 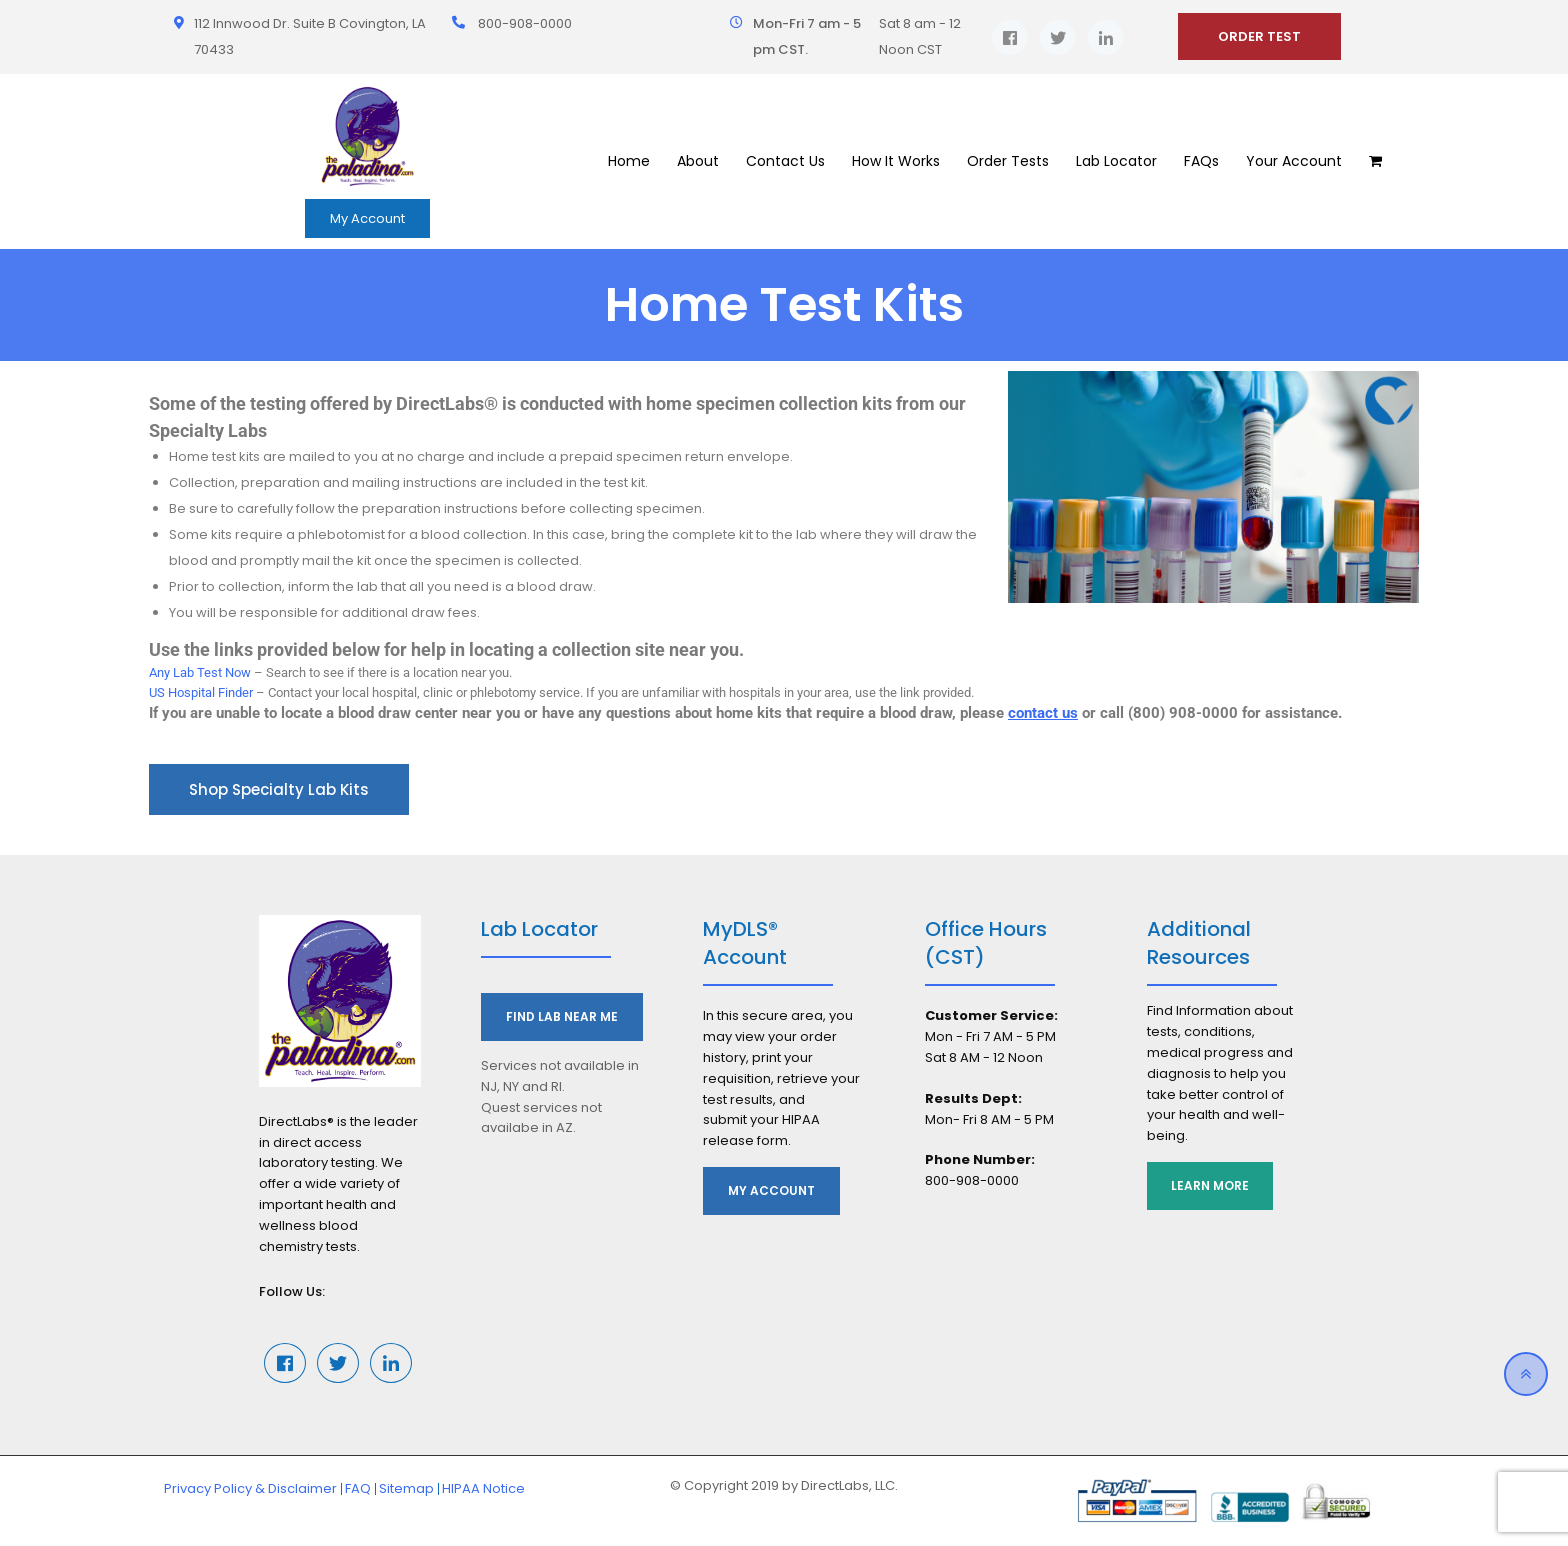 I want to click on Privacy Policy & Disclaimer, so click(x=250, y=1488).